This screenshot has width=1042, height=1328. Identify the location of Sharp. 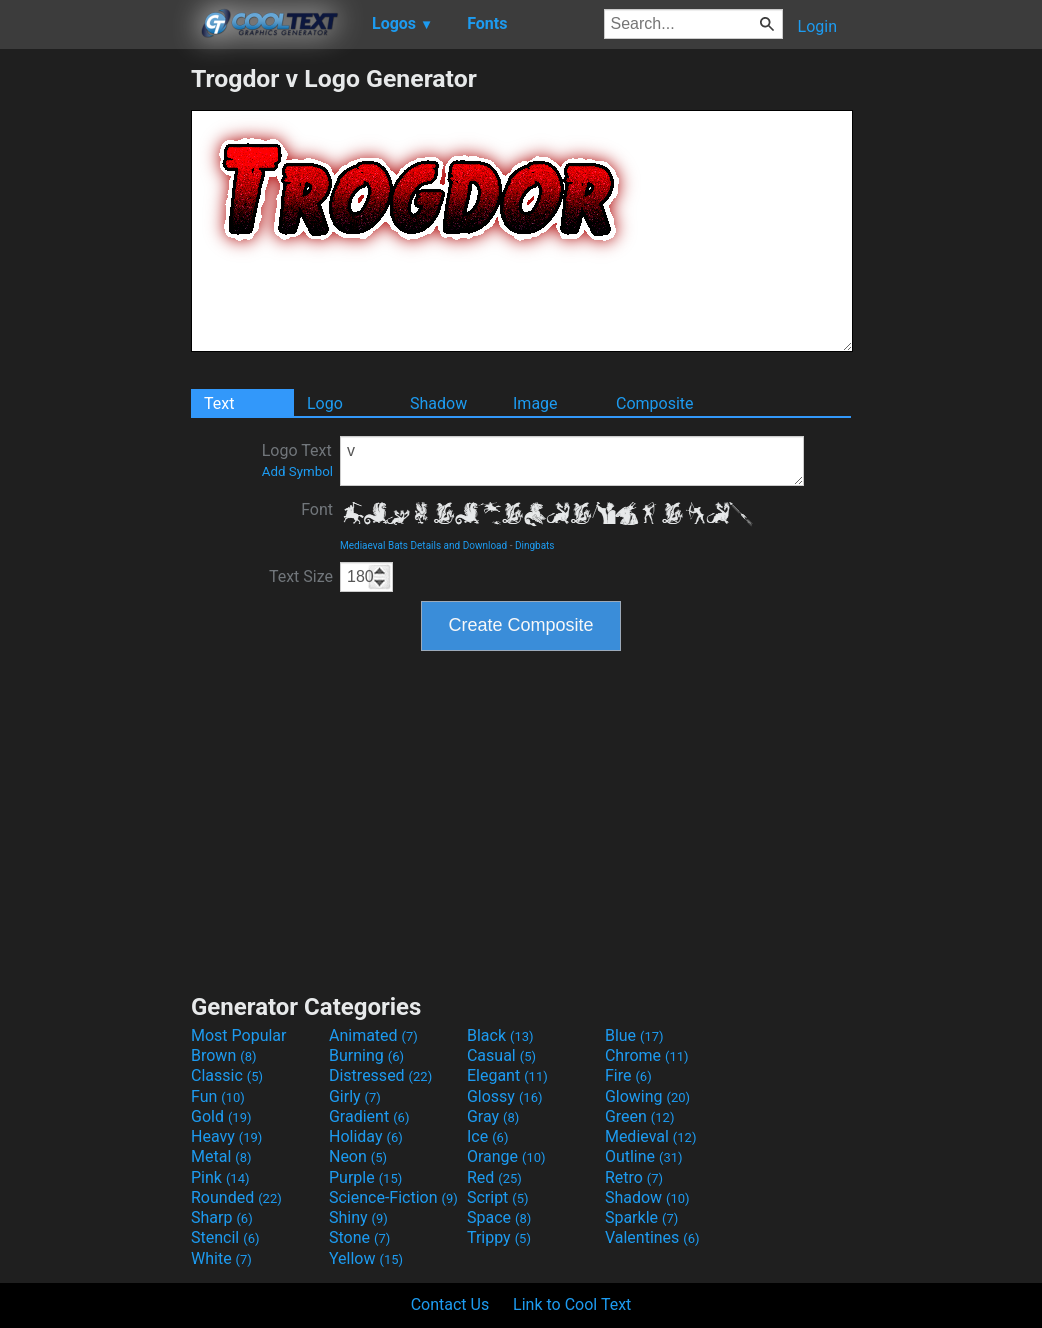
(222, 1217).